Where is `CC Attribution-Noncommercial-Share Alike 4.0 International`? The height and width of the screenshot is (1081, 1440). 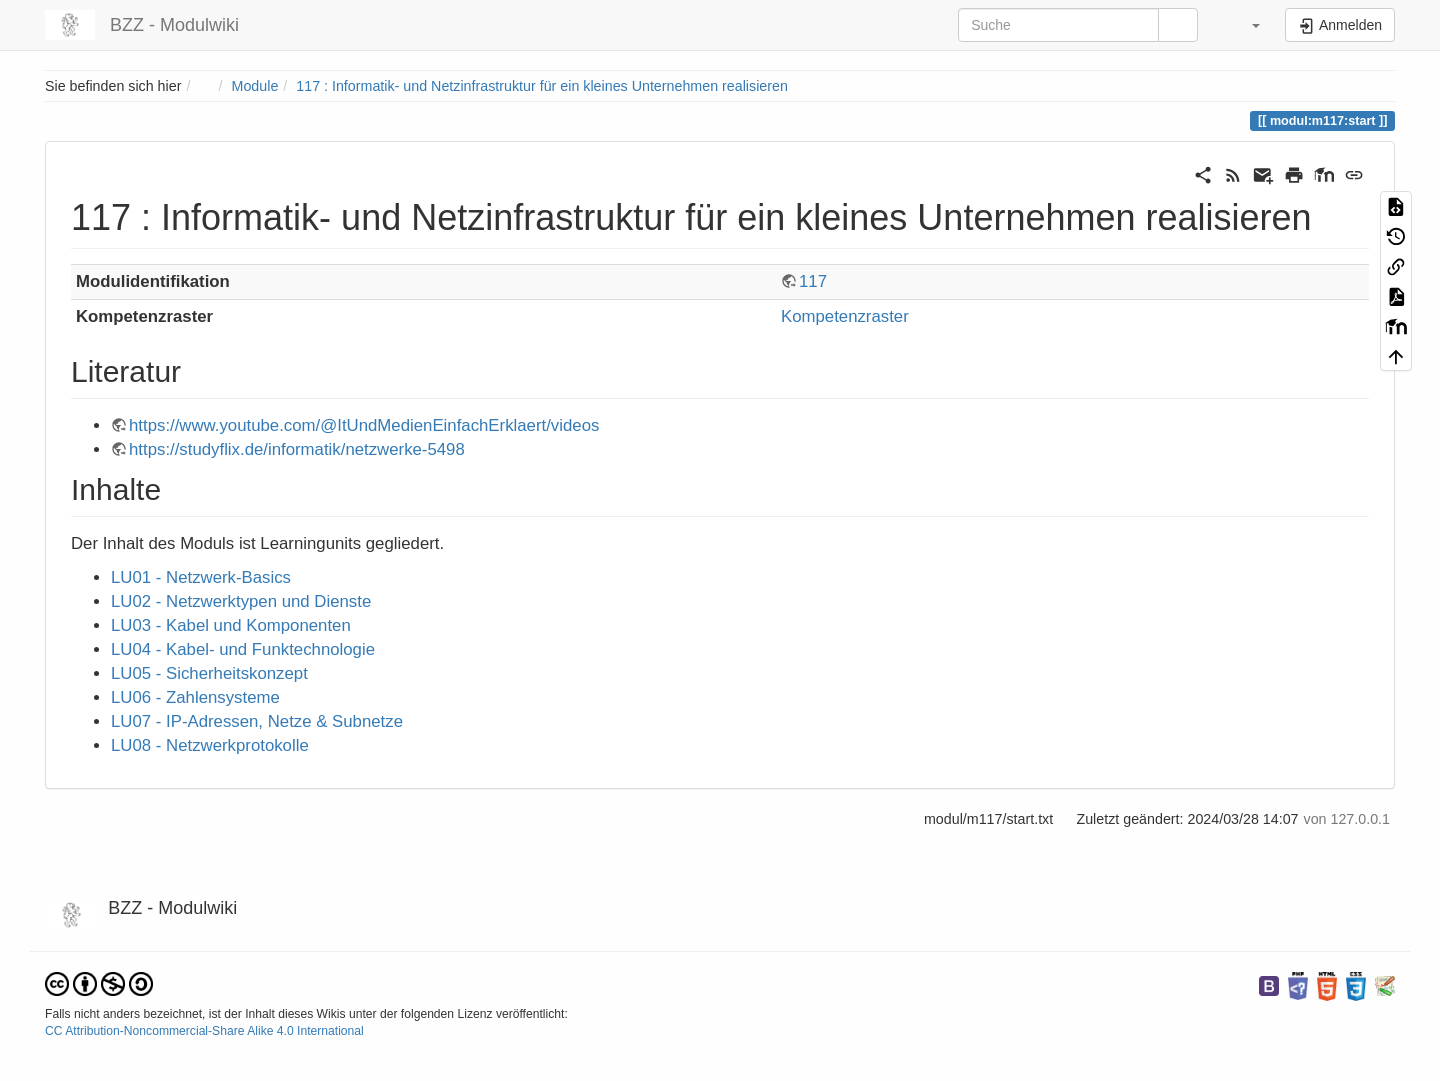
CC Attribution-Noncommercial-Share Alike 4.0 International is located at coordinates (204, 1031).